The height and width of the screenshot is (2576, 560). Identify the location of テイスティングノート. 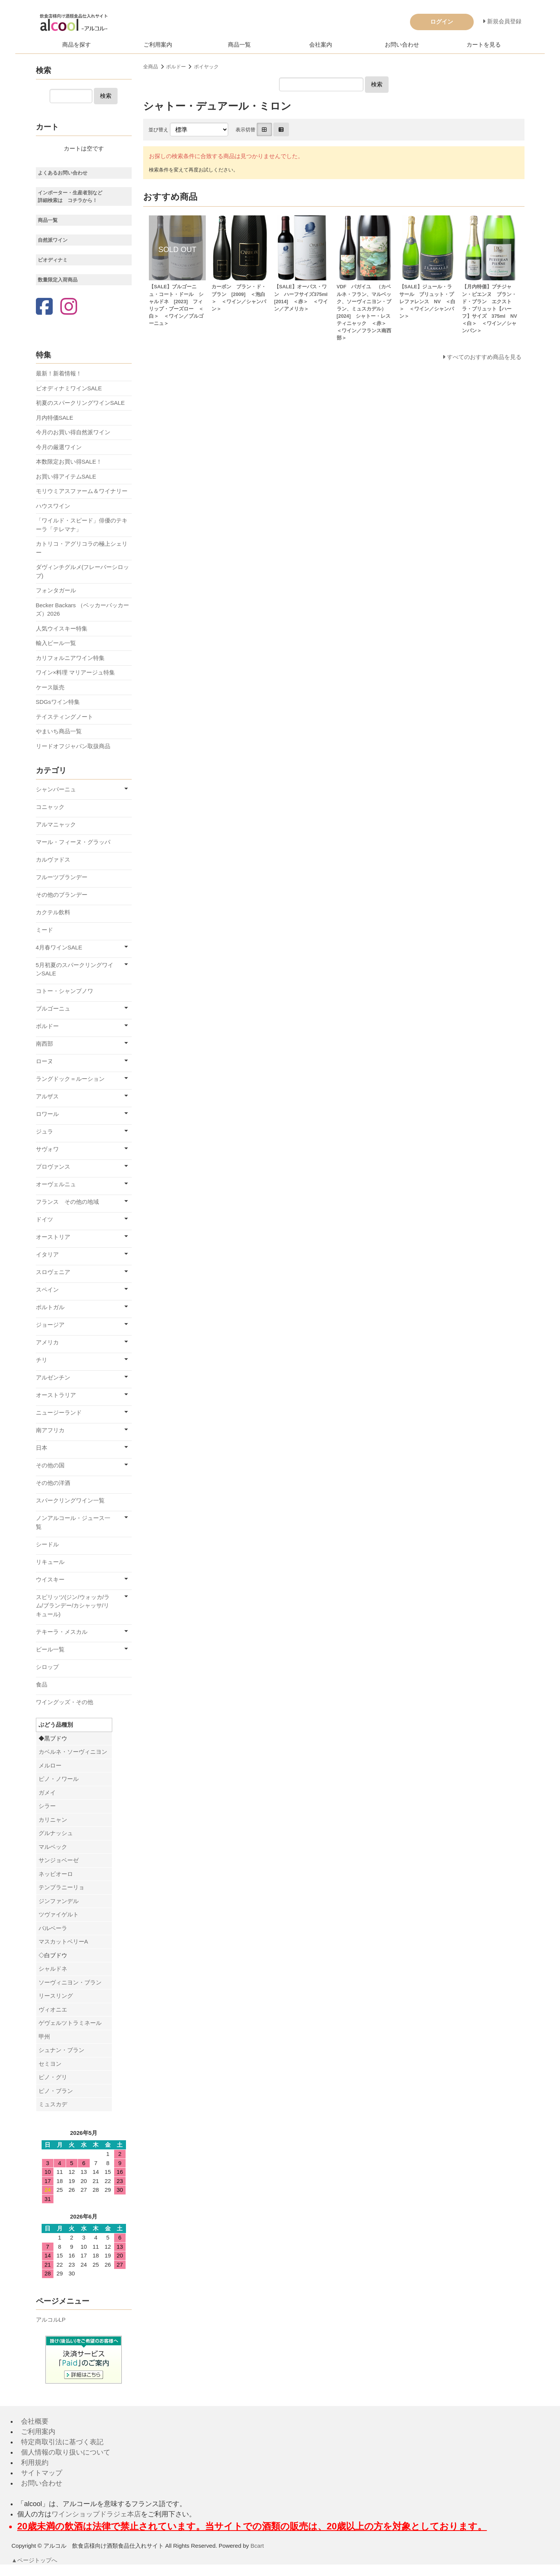
(64, 716).